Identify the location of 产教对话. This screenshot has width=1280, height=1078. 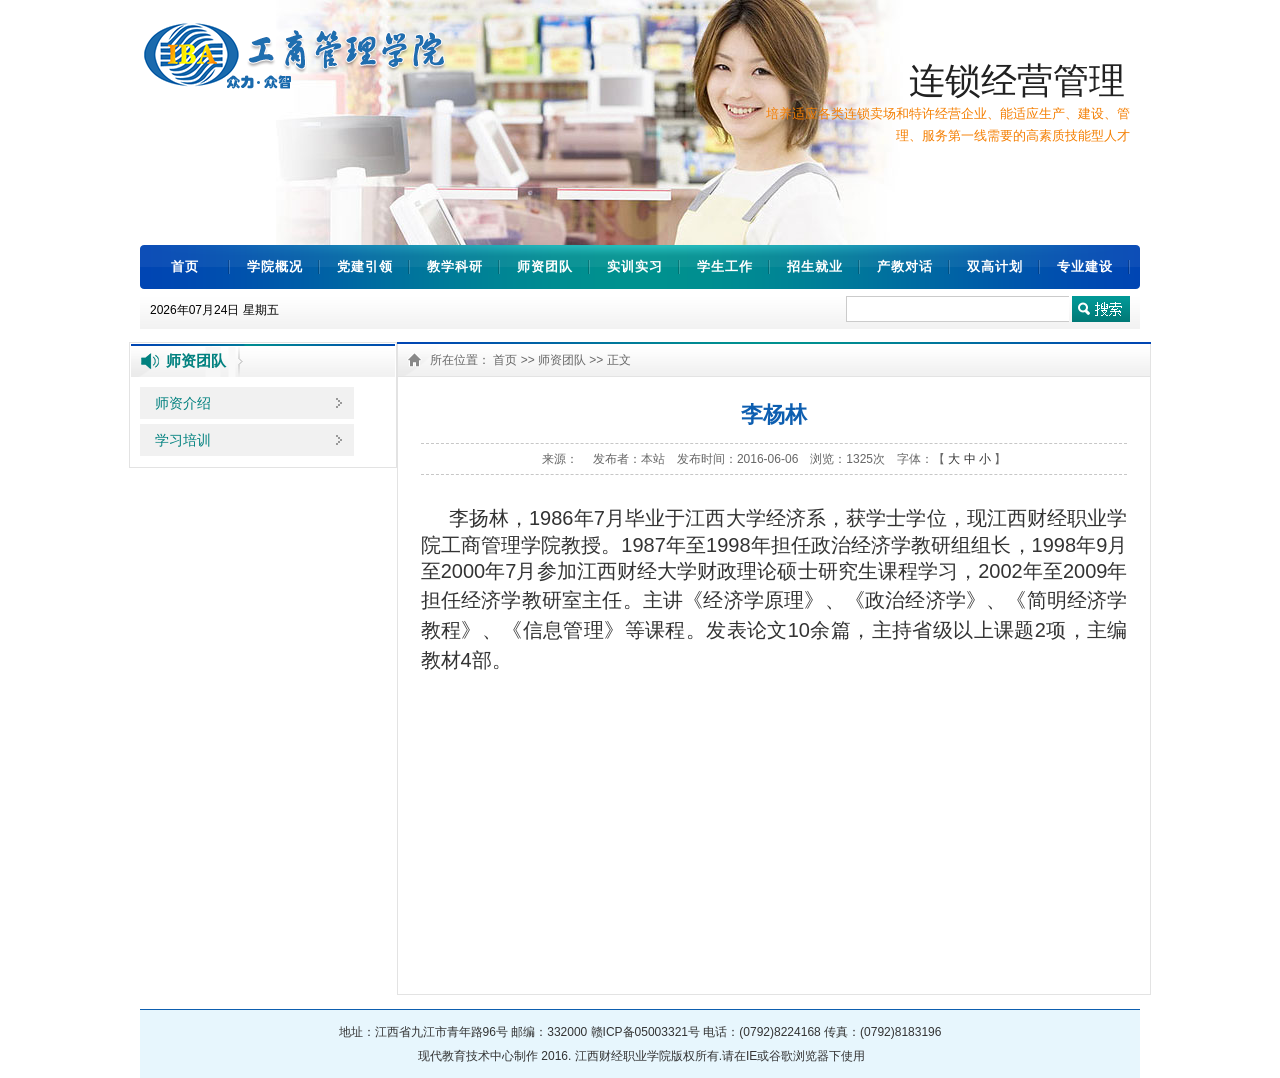
(905, 266).